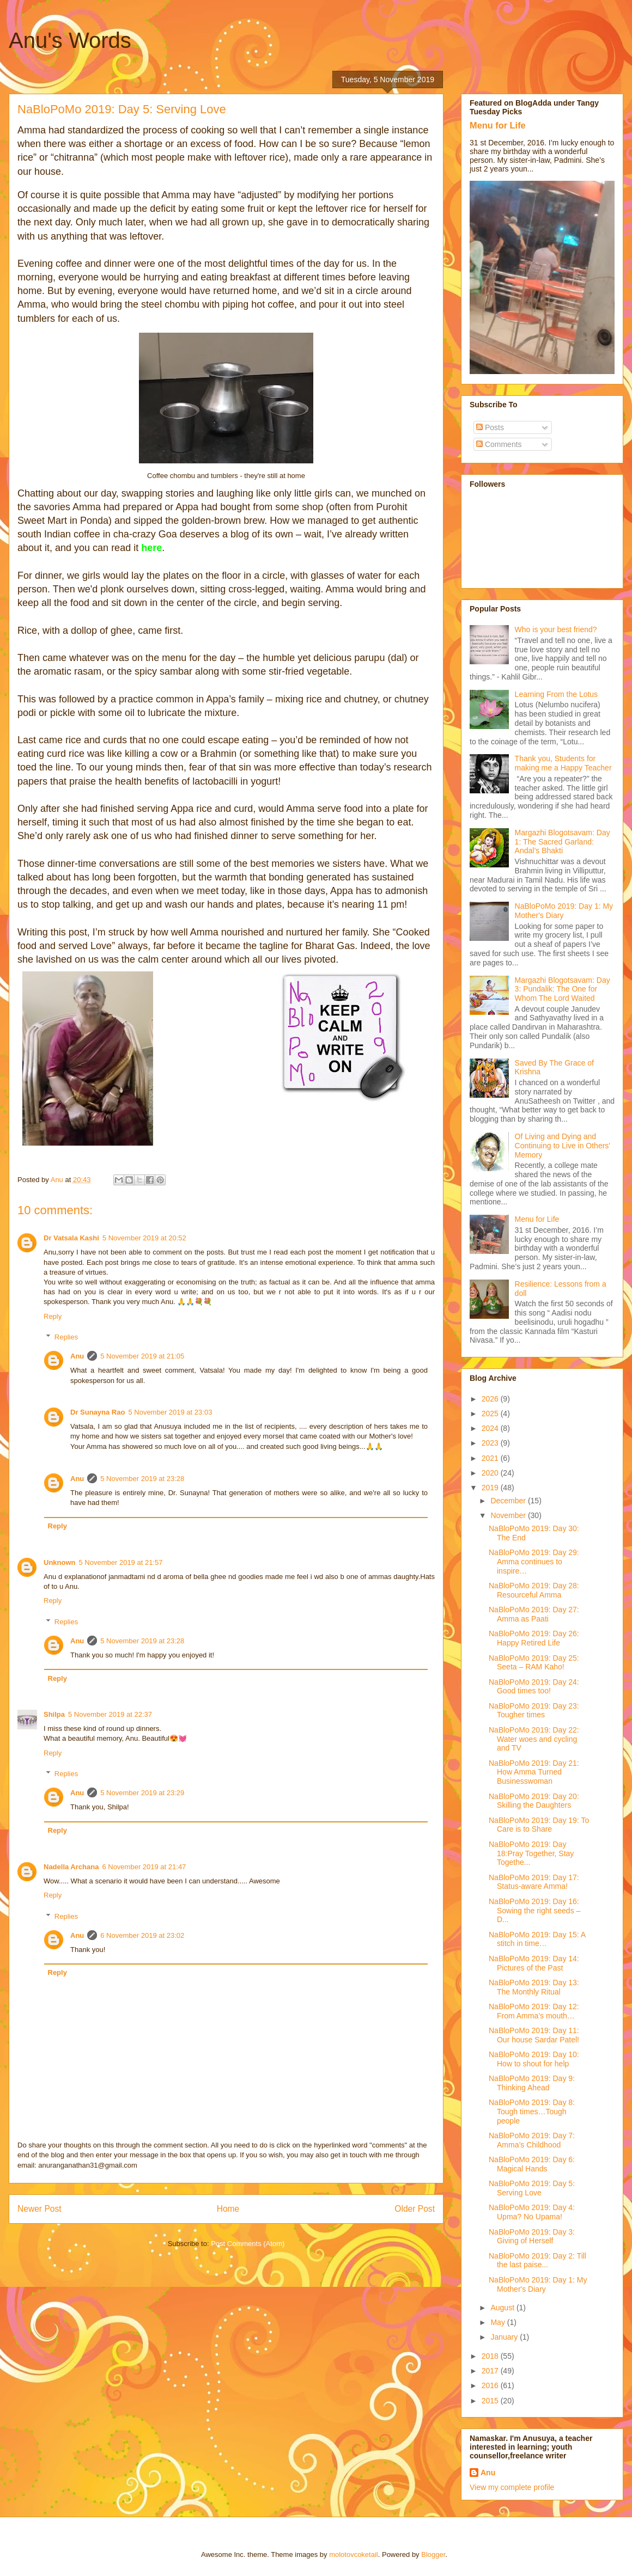 The width and height of the screenshot is (632, 2576). What do you see at coordinates (534, 1910) in the screenshot?
I see `NaBloPoMo 2019: Day 16: Sowing the right seeds – D...` at bounding box center [534, 1910].